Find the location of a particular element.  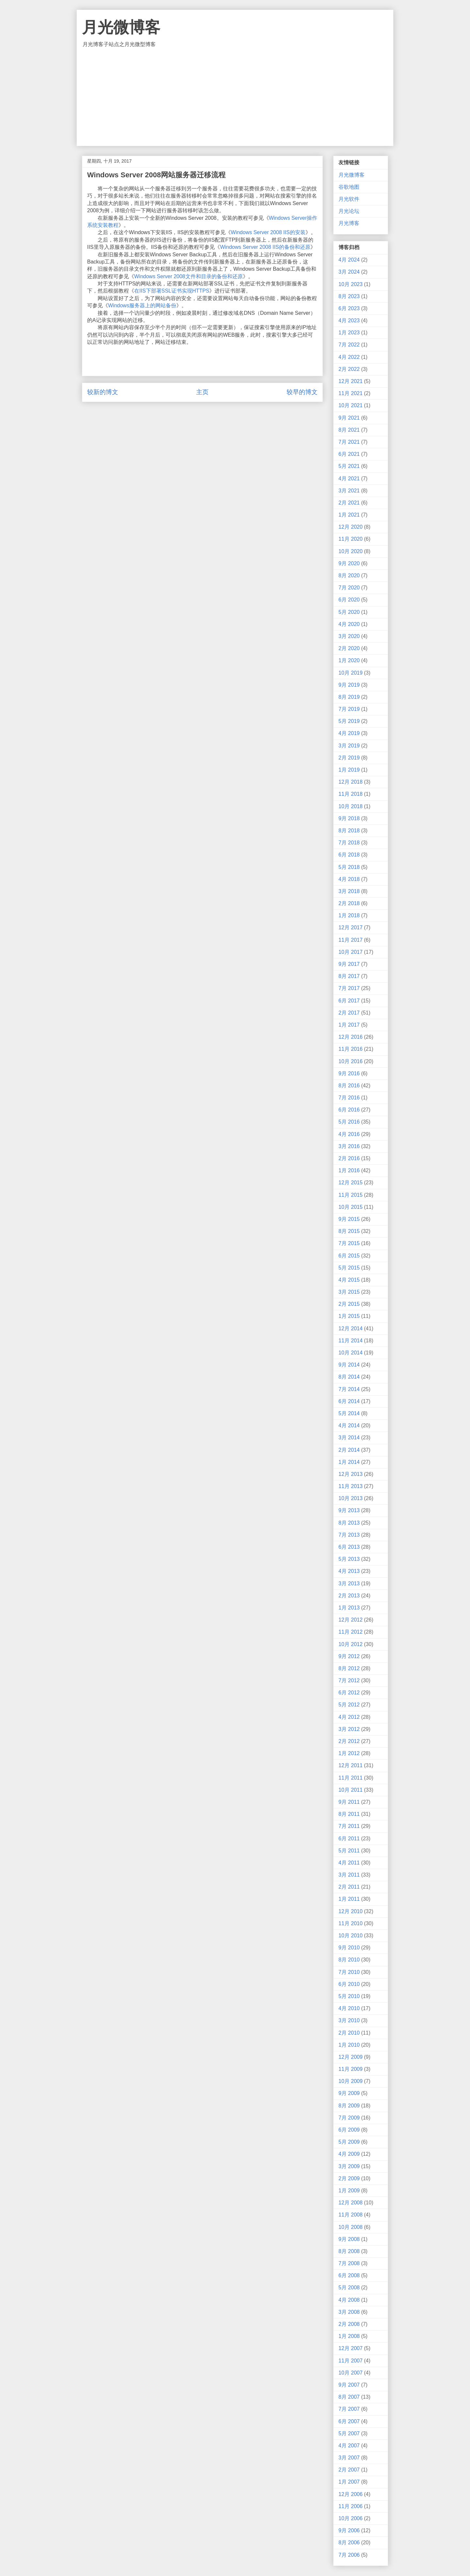

11月 2008 is located at coordinates (350, 2214).